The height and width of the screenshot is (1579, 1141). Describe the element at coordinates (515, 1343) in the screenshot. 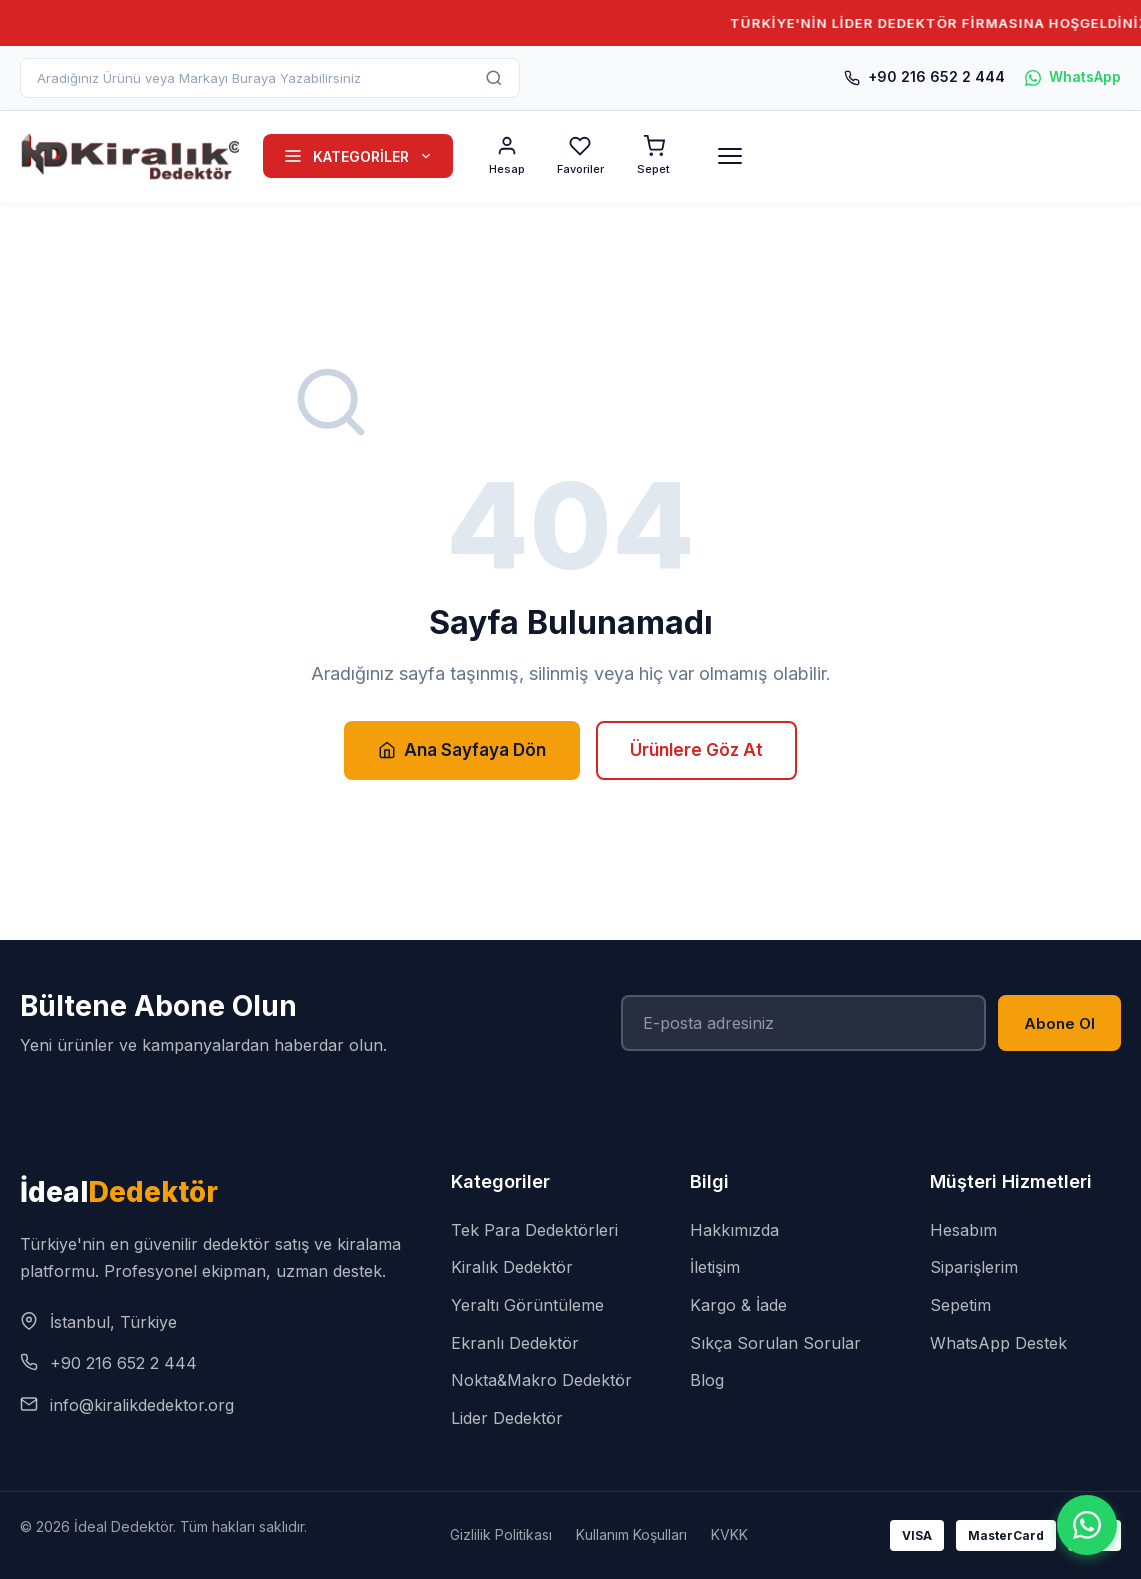

I see `Ekranlı Dedektör` at that location.